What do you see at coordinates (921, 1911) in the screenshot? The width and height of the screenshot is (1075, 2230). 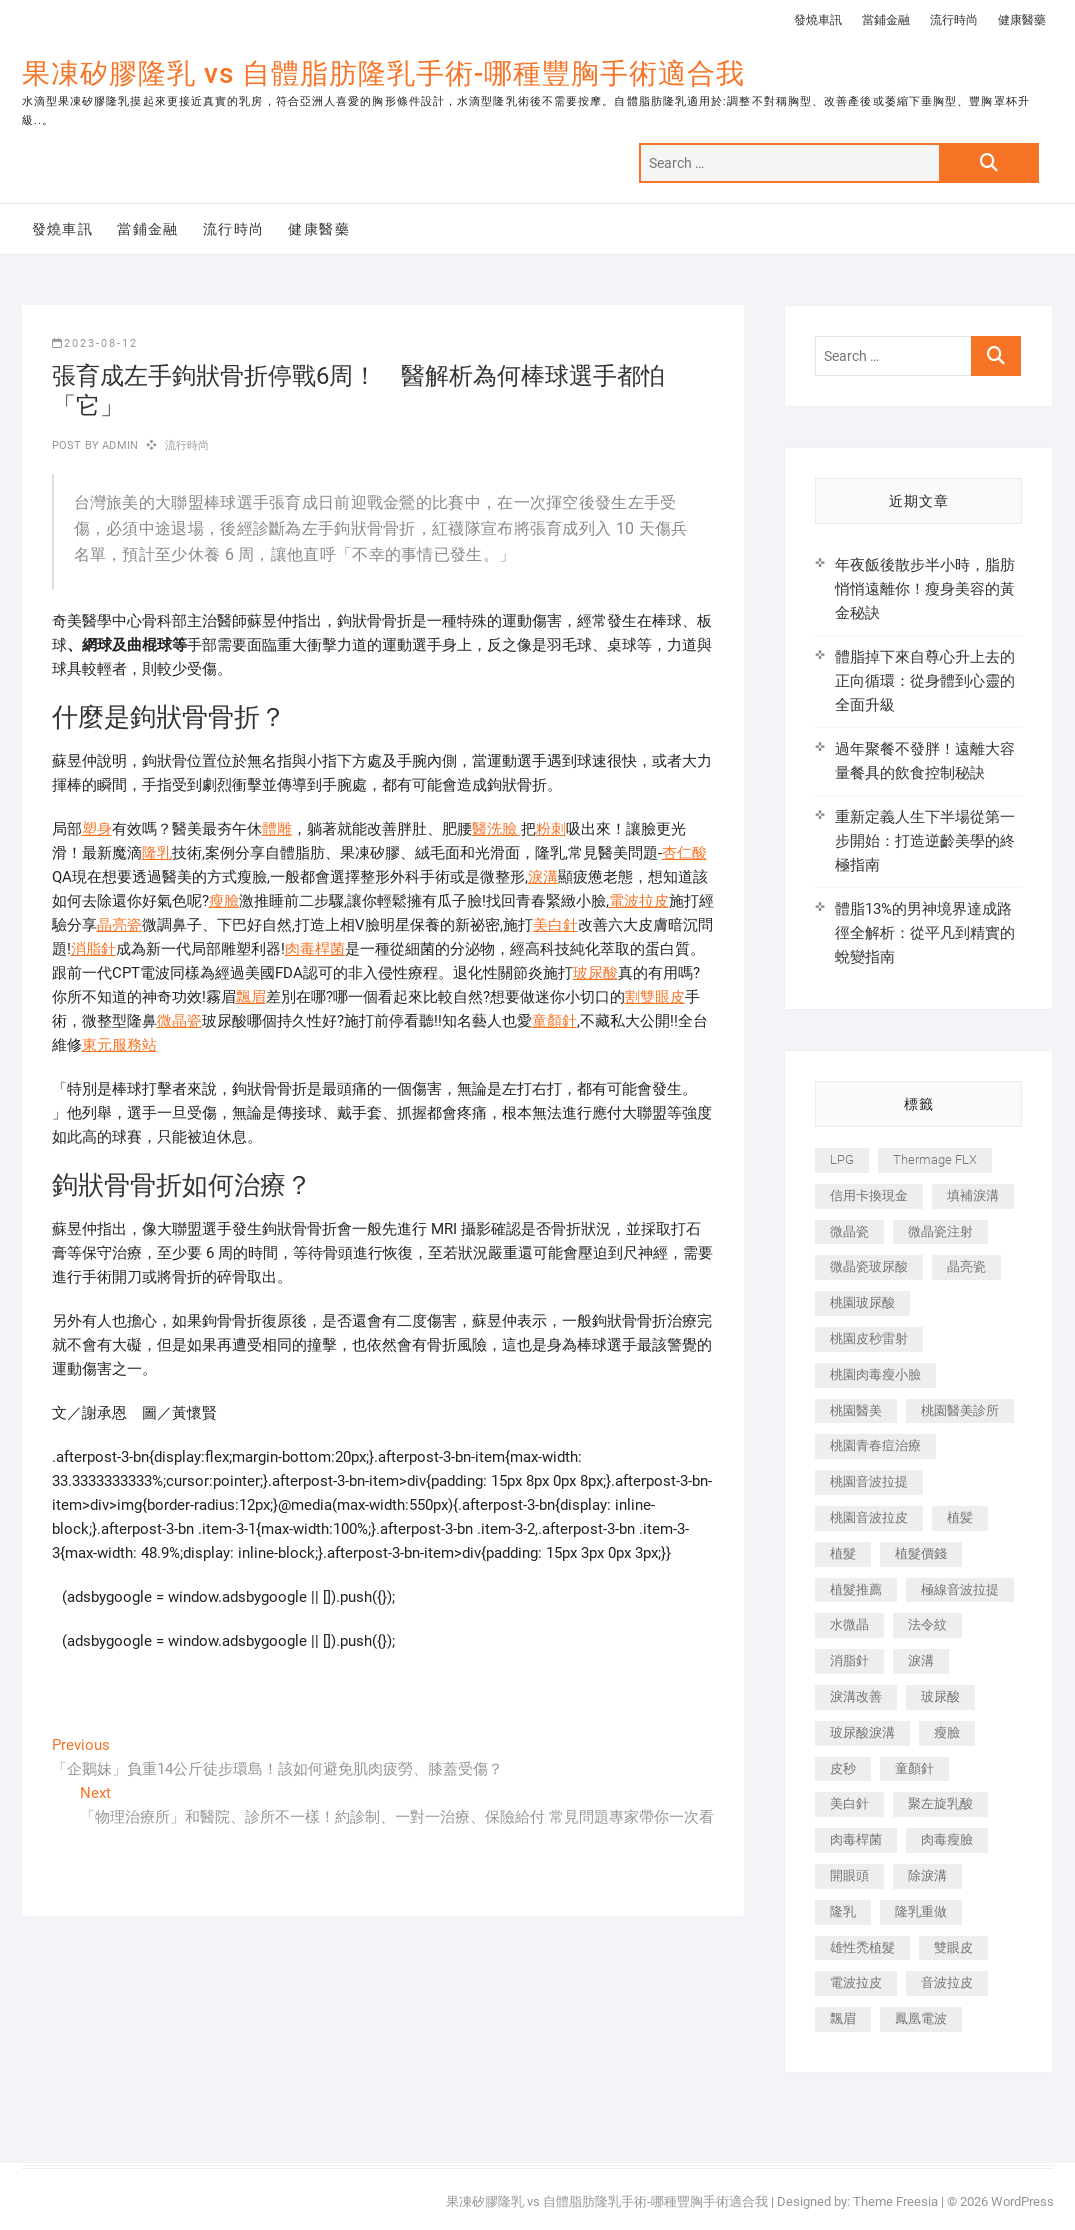 I see `隆乳重做 [隆乳重做 (247 個項目)]` at bounding box center [921, 1911].